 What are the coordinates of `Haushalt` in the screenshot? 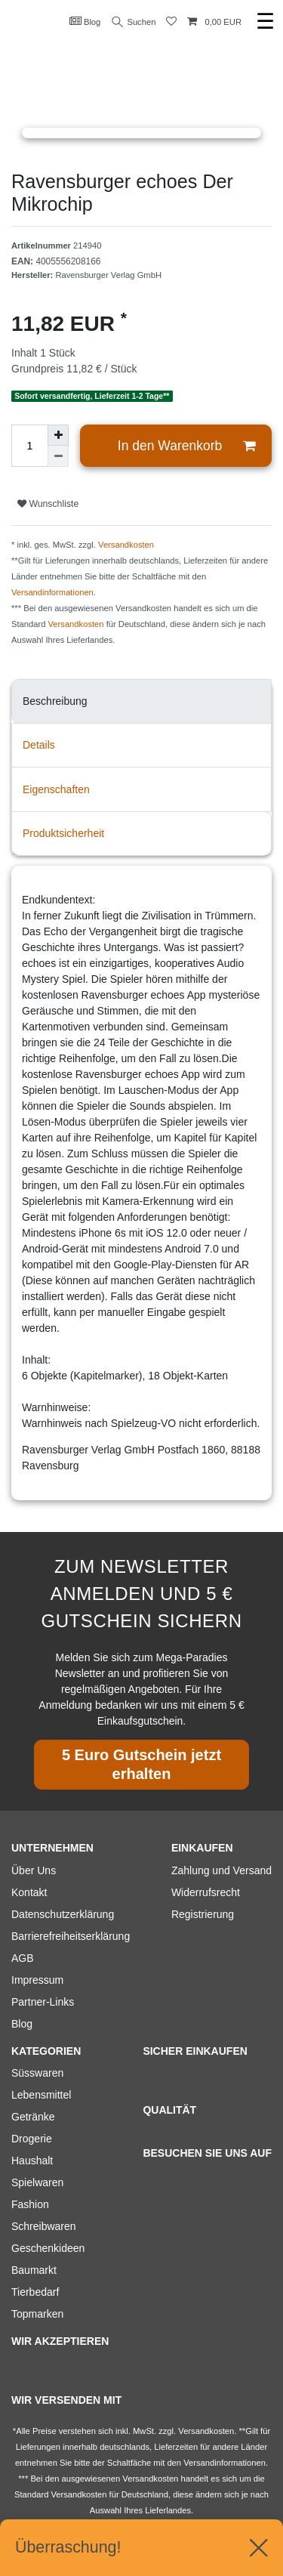 It's located at (32, 2160).